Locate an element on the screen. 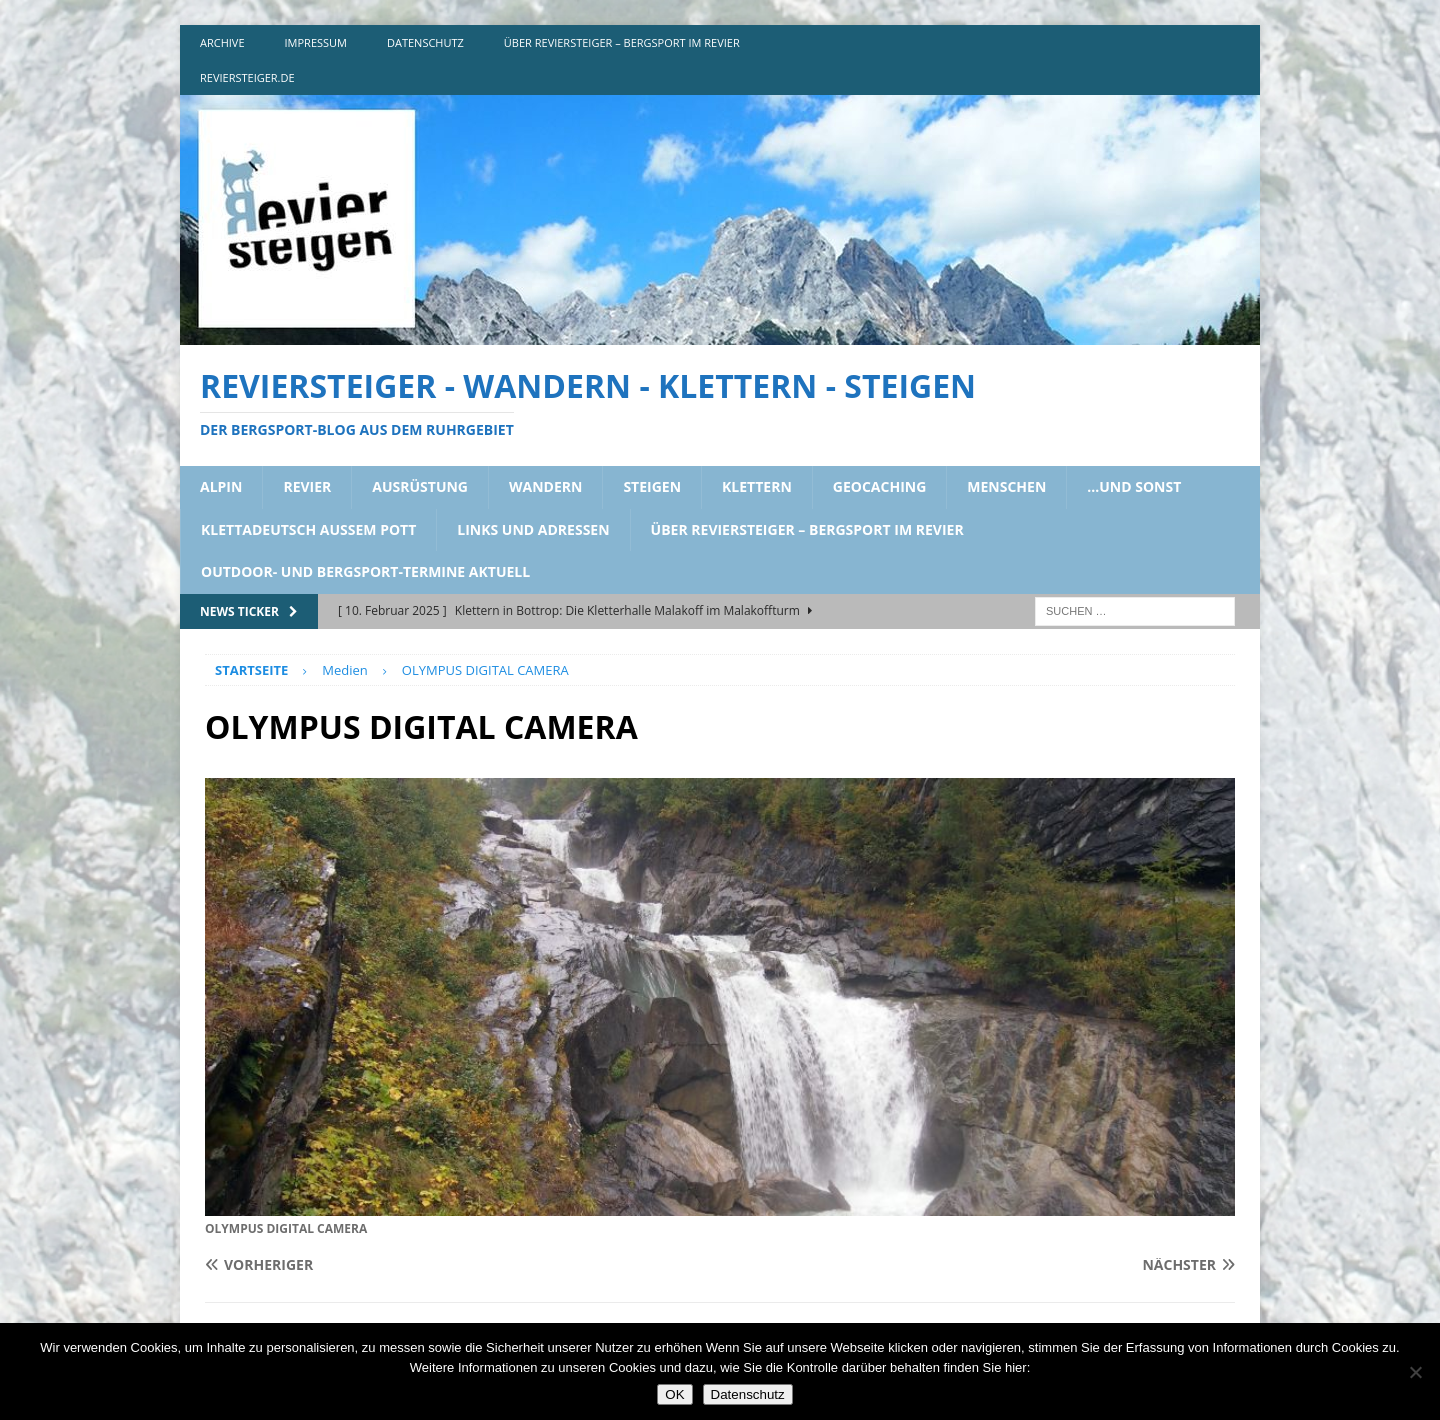 The height and width of the screenshot is (1420, 1440). menschen is located at coordinates (1006, 486).